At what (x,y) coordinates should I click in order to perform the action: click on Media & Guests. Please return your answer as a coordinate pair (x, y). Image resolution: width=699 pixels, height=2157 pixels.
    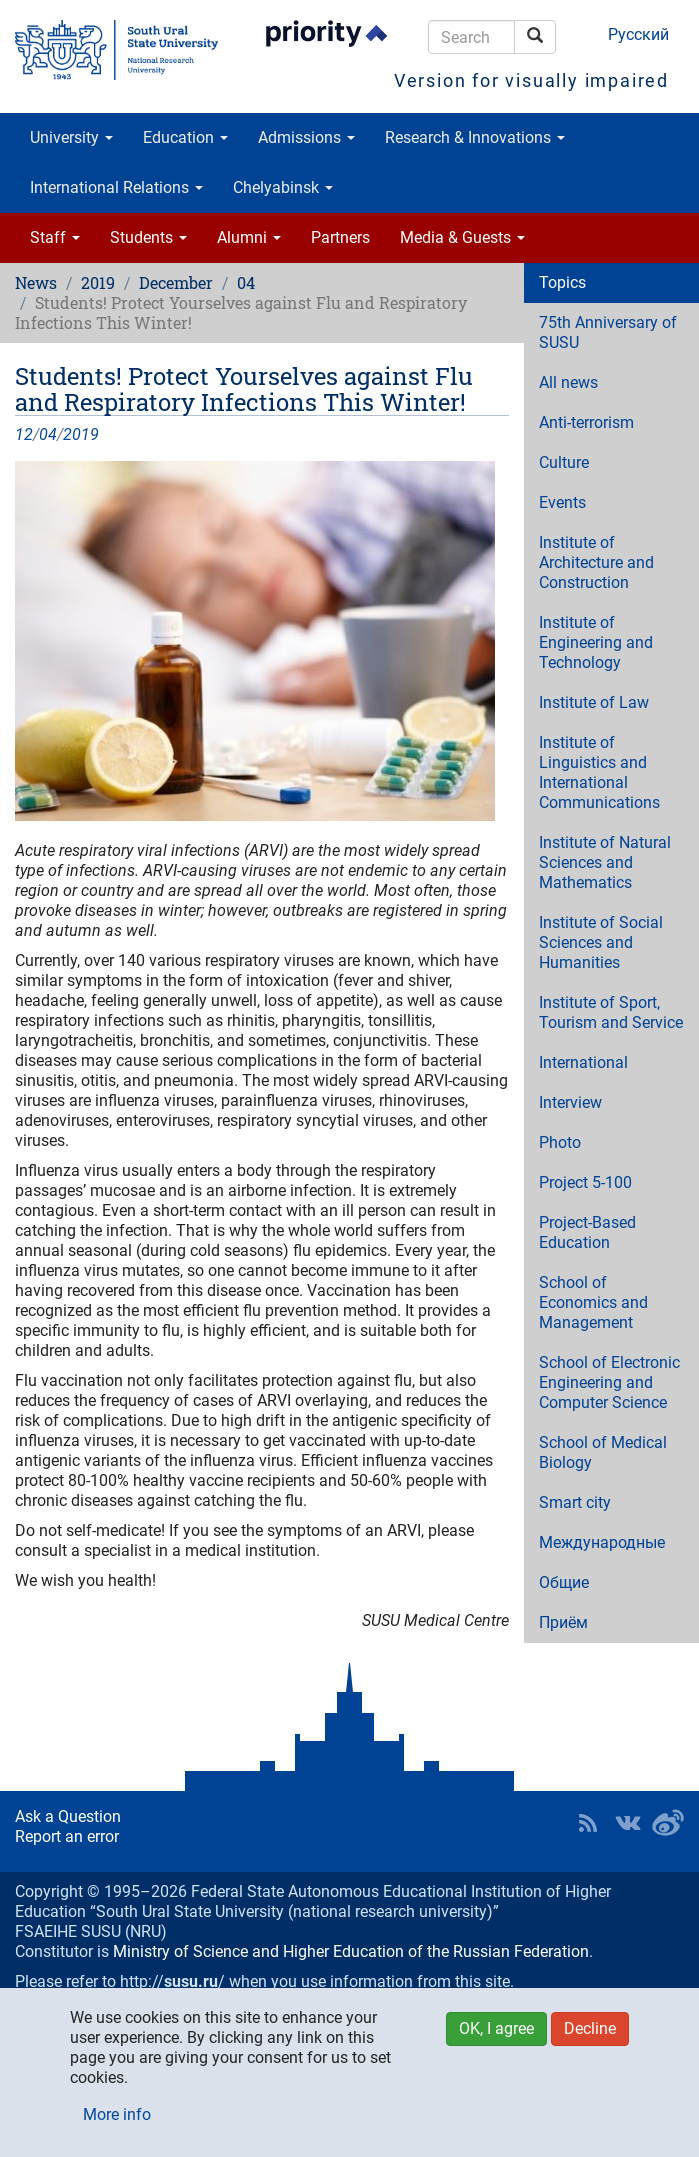
    Looking at the image, I should click on (462, 237).